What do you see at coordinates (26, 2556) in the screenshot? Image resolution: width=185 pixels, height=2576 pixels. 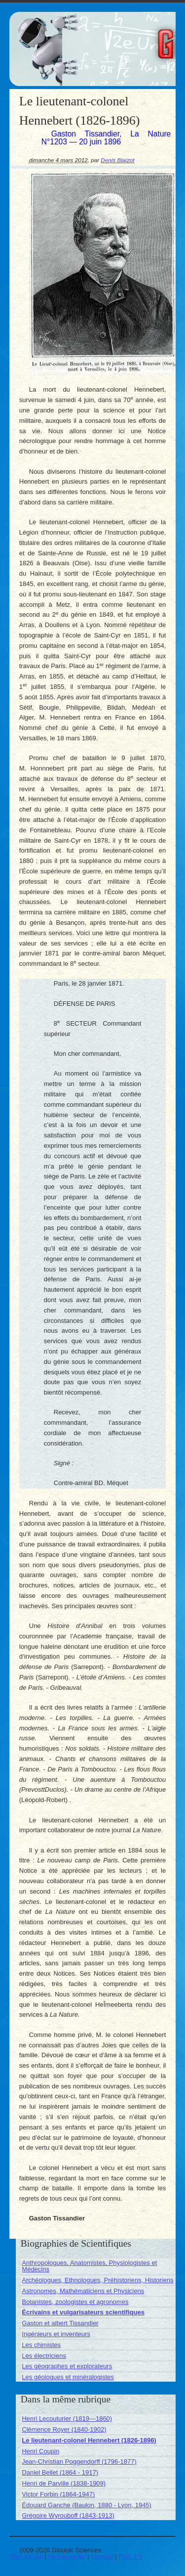 I see `Plan du site` at bounding box center [26, 2556].